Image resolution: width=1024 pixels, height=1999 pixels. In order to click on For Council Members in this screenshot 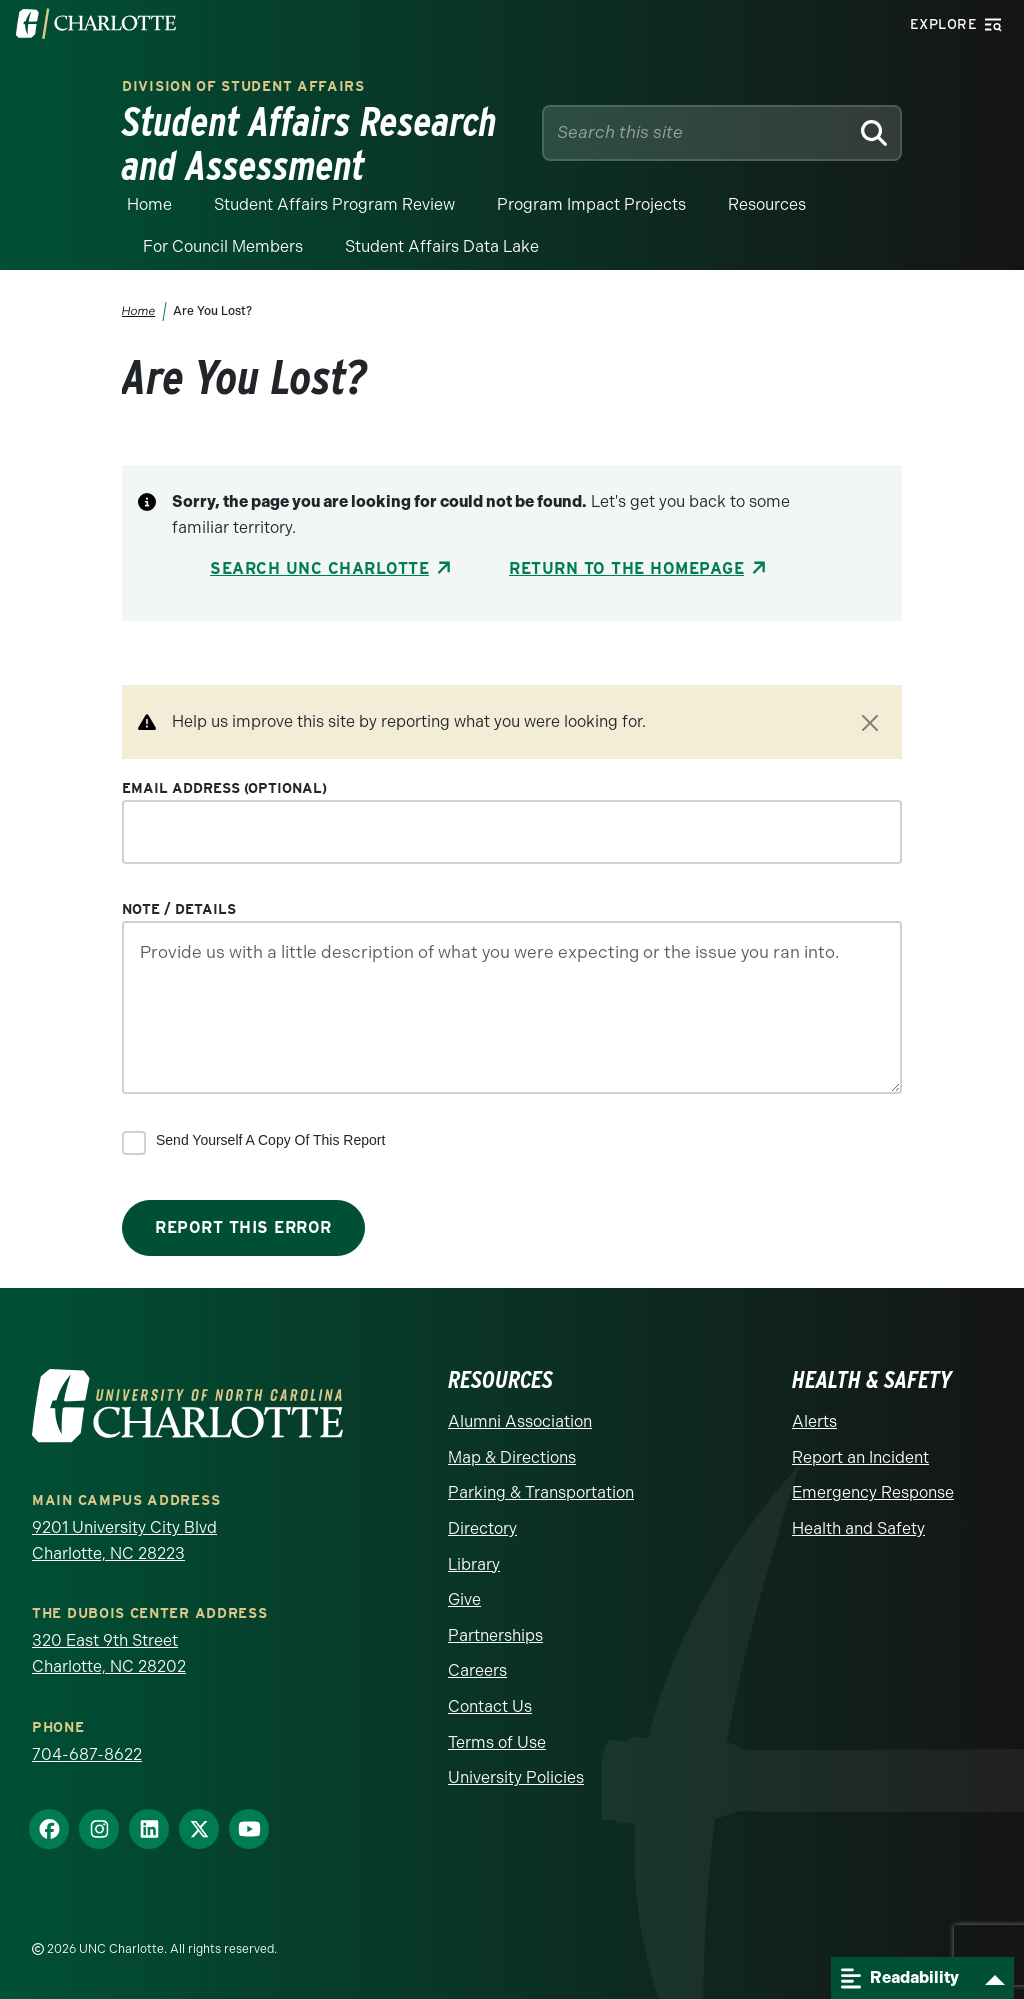, I will do `click(223, 246)`.